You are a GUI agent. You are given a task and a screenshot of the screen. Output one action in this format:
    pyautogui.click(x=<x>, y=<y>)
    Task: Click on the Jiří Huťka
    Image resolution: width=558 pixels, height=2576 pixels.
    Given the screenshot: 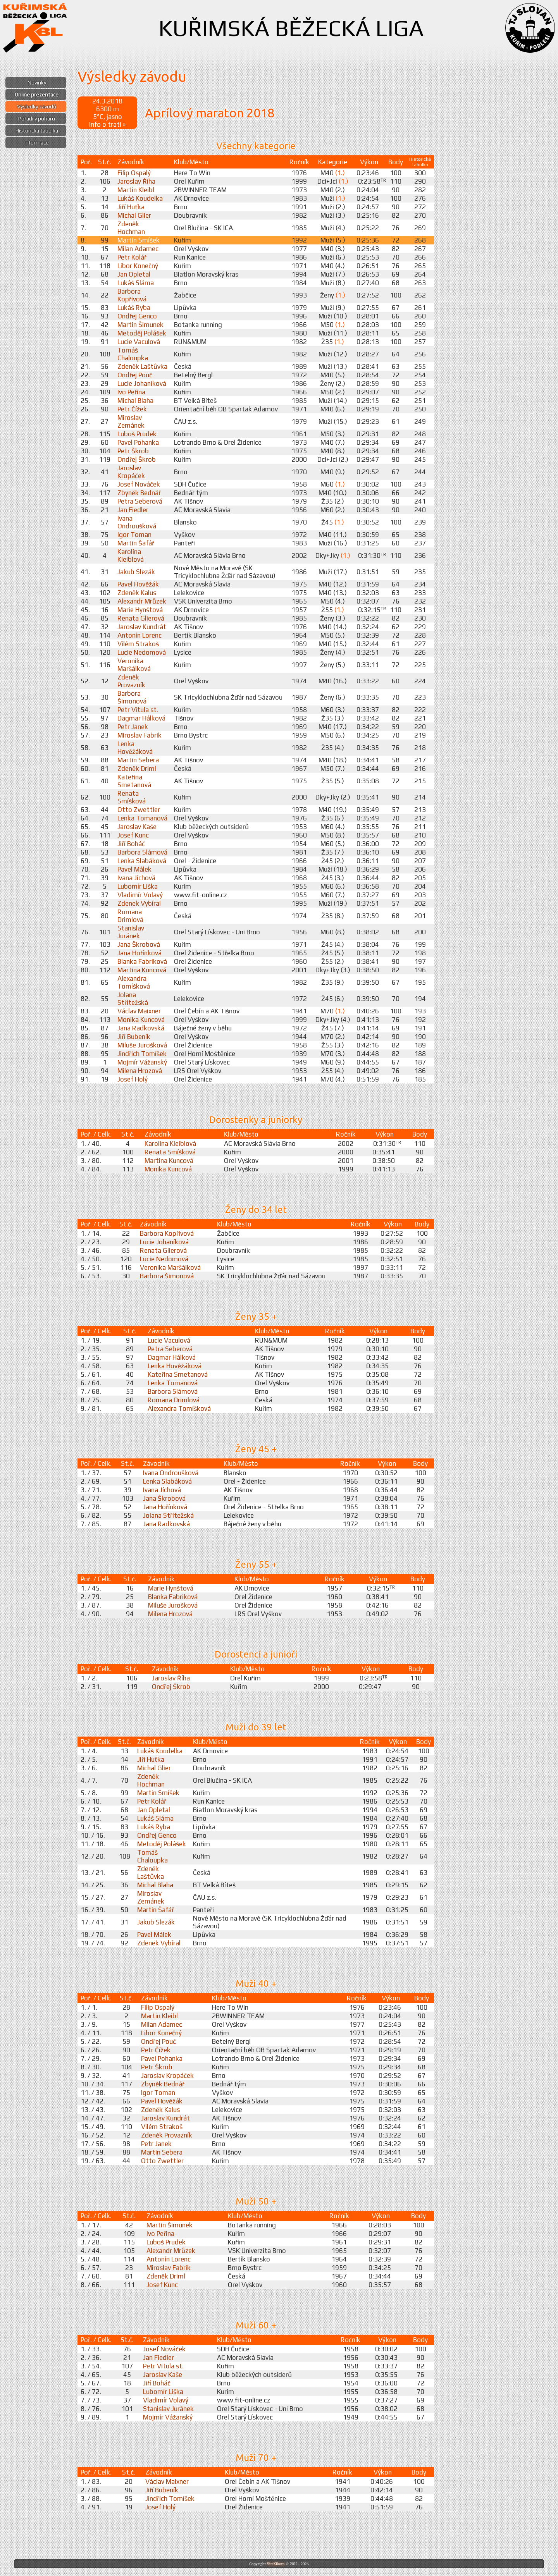 What is the action you would take?
    pyautogui.click(x=131, y=207)
    